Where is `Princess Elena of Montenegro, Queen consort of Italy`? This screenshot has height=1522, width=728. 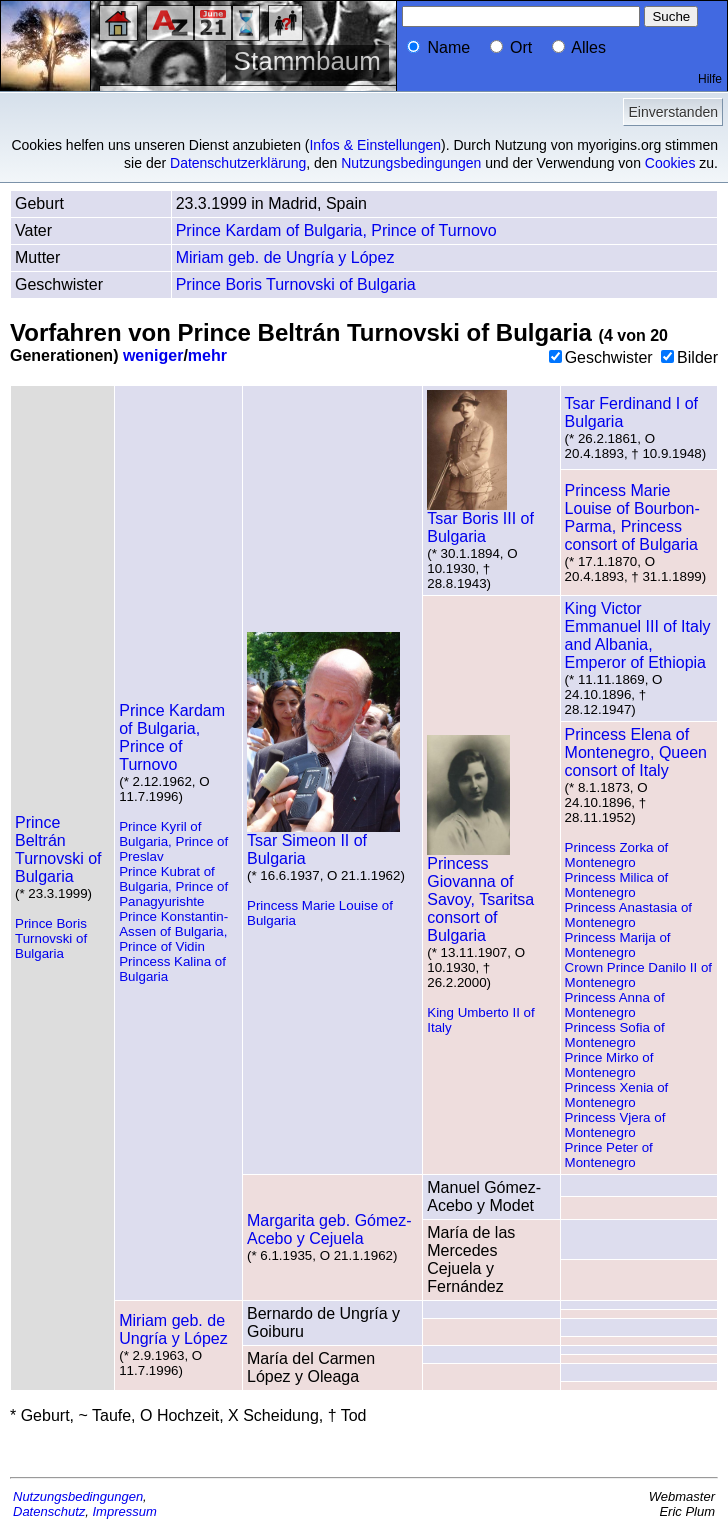
Princess Elena of Montenegro, Queen consort of Italy is located at coordinates (636, 752).